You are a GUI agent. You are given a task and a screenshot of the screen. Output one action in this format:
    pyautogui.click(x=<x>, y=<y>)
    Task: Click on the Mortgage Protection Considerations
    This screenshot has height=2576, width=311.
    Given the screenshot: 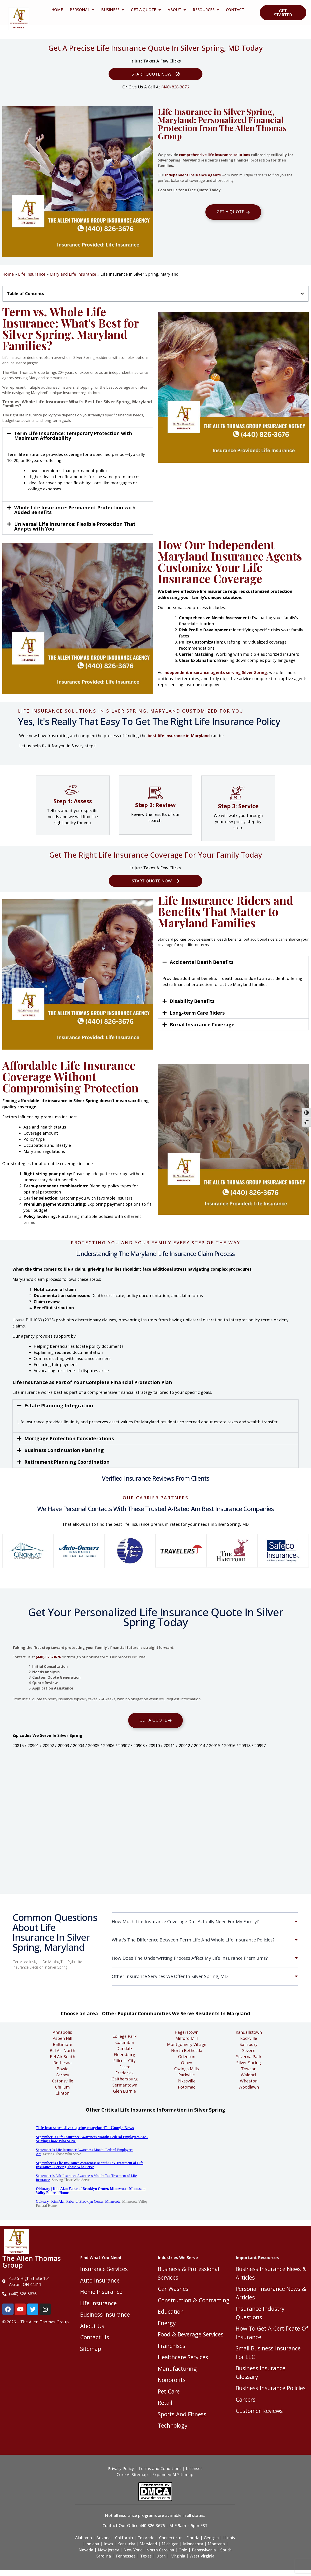 What is the action you would take?
    pyautogui.click(x=69, y=1438)
    